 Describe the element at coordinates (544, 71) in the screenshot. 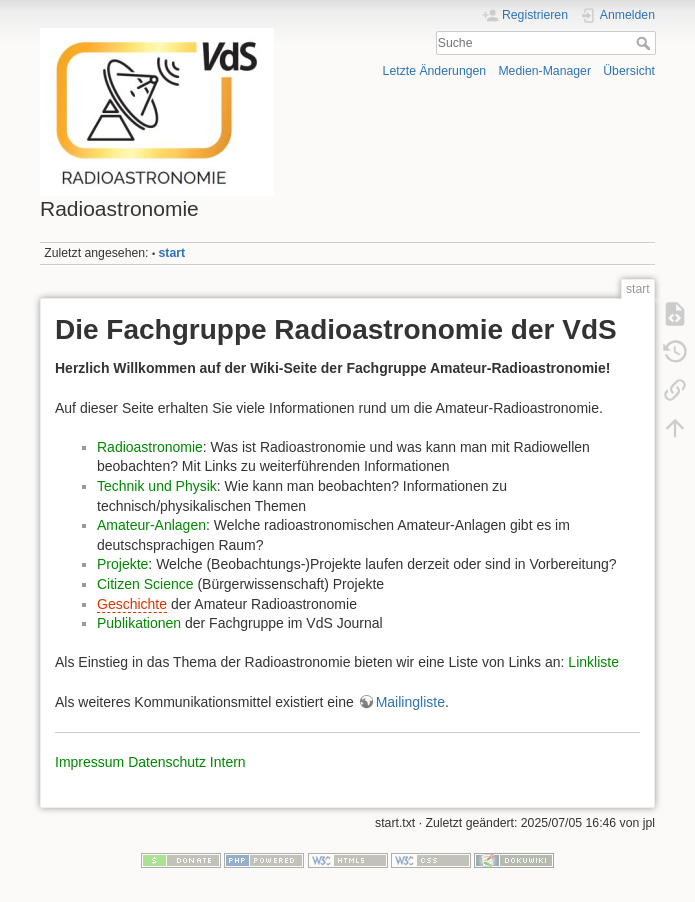

I see `Medien-Manager` at that location.